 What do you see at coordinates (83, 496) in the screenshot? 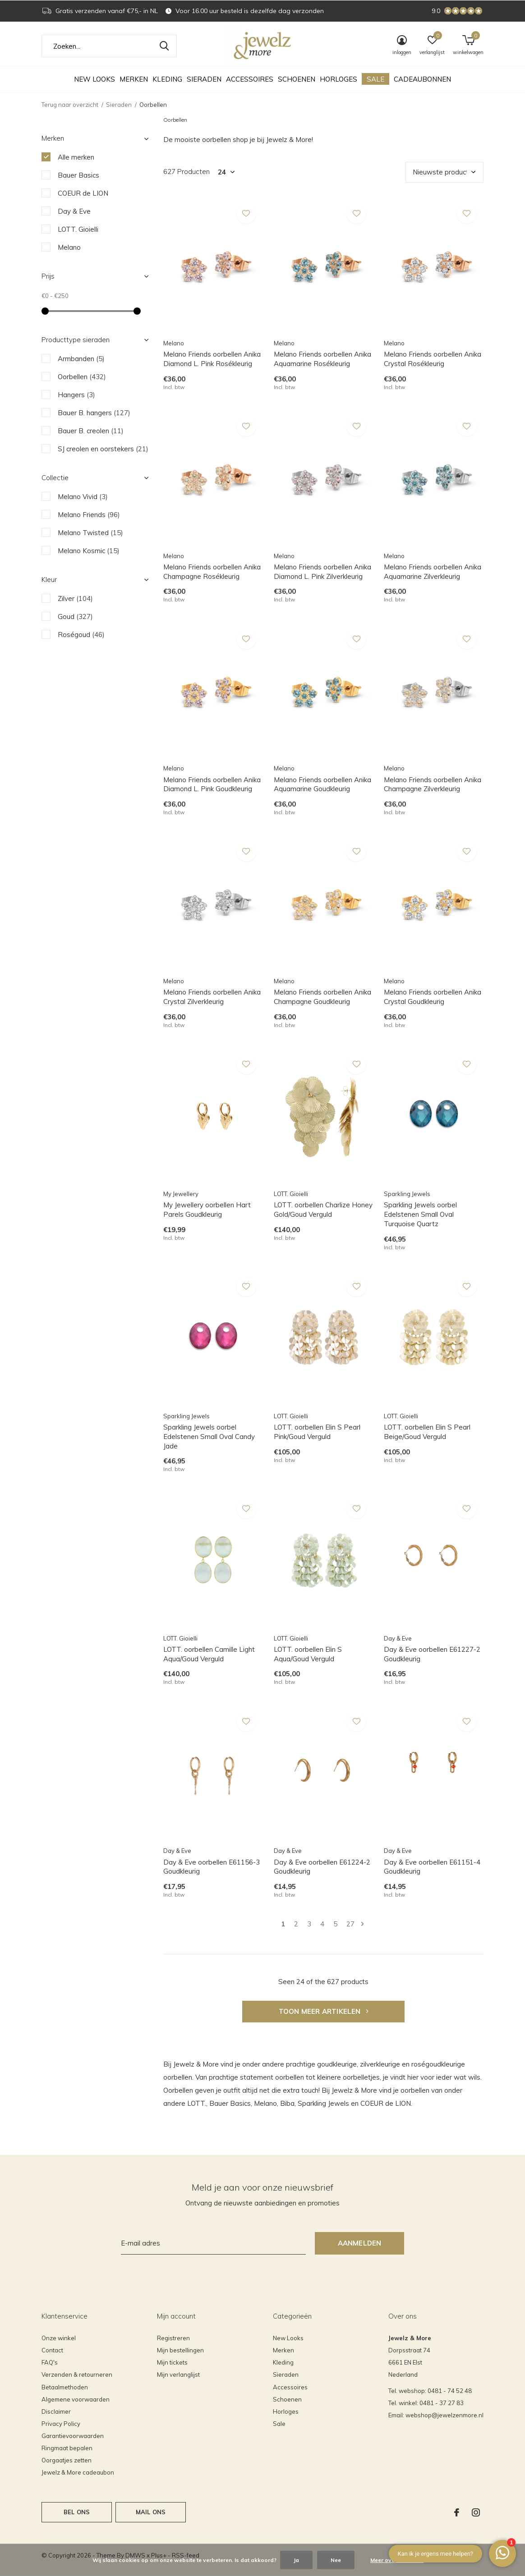
I see `Melano Vivid` at bounding box center [83, 496].